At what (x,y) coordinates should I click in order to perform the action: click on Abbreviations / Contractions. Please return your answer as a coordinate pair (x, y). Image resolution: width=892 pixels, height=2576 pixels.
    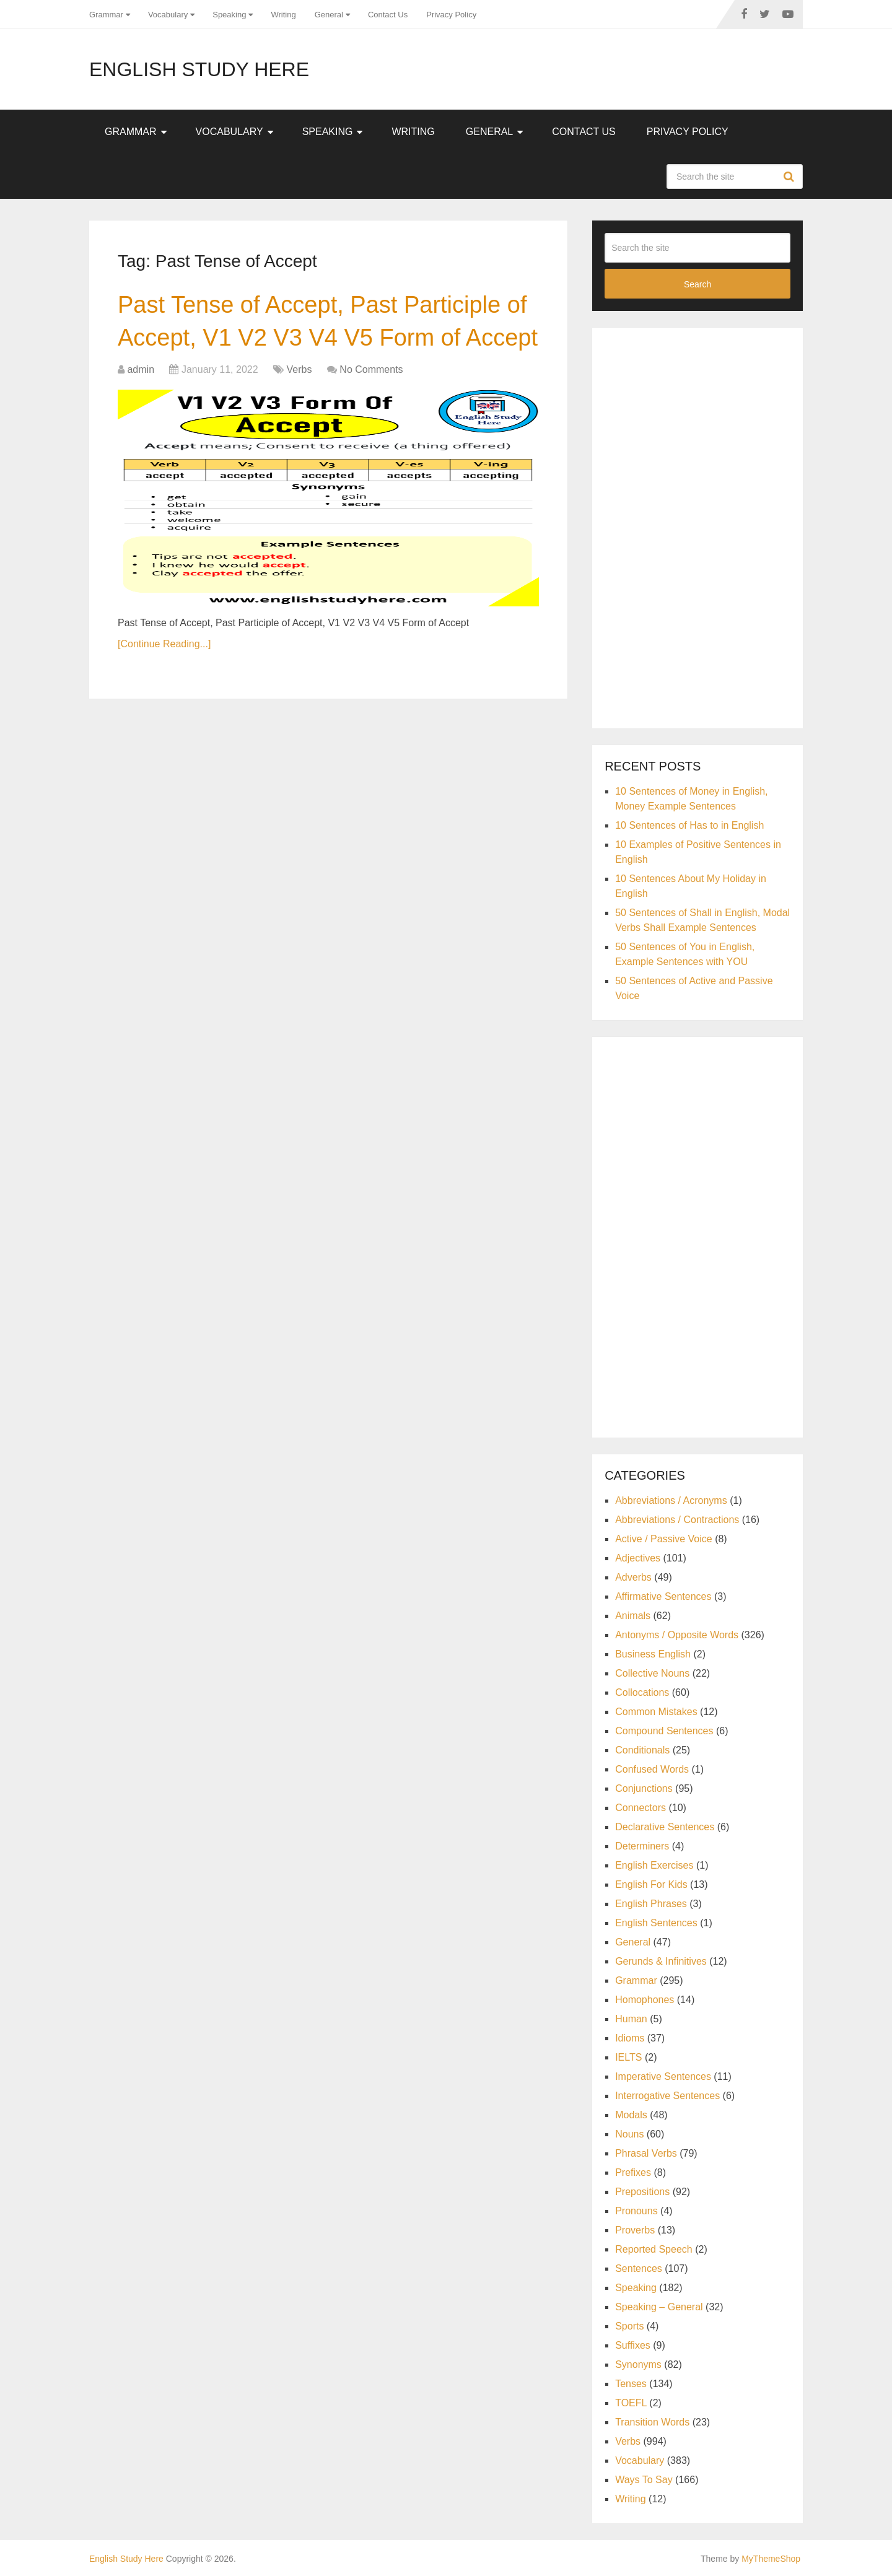
    Looking at the image, I should click on (677, 1519).